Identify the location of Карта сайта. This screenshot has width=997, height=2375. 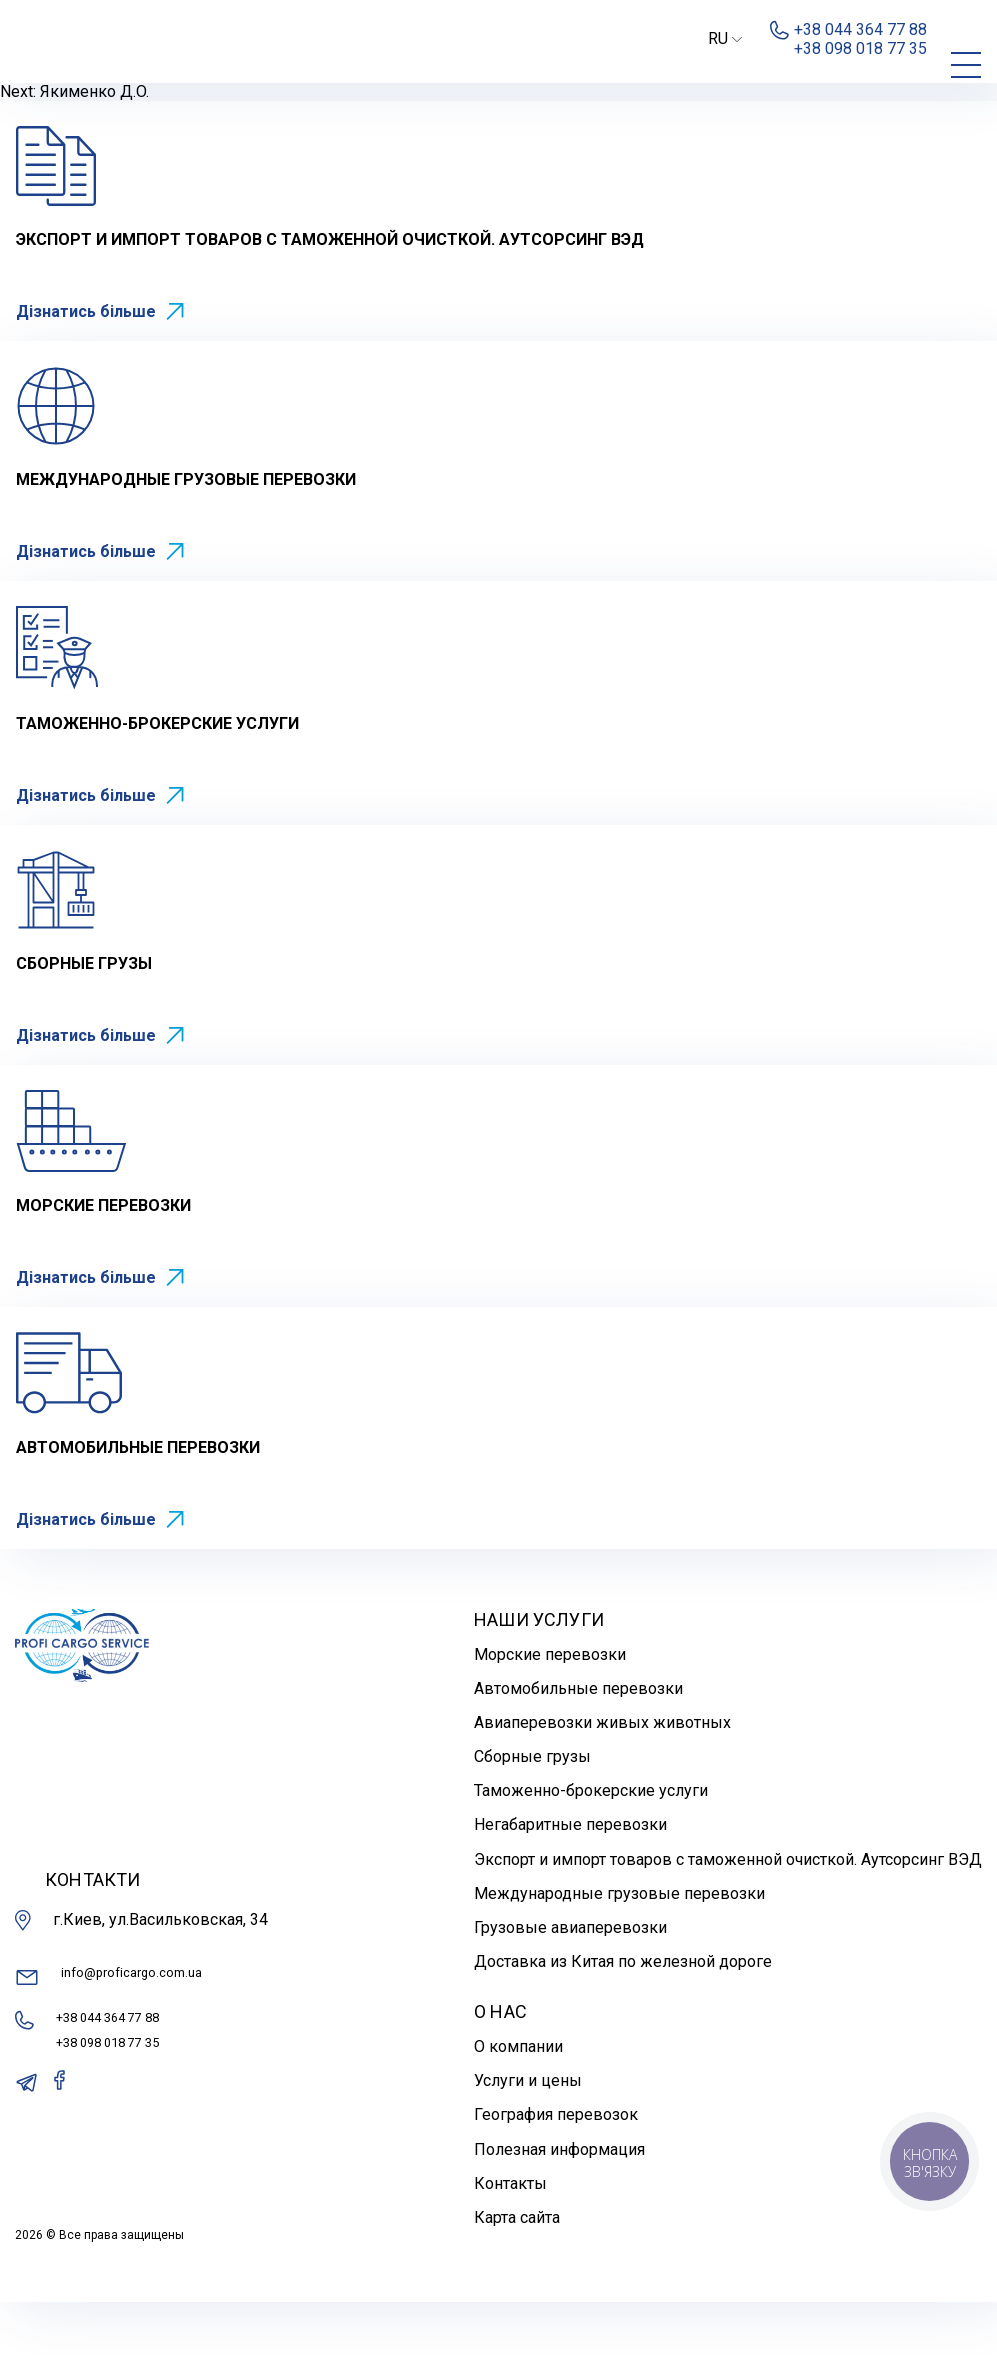
(517, 2290).